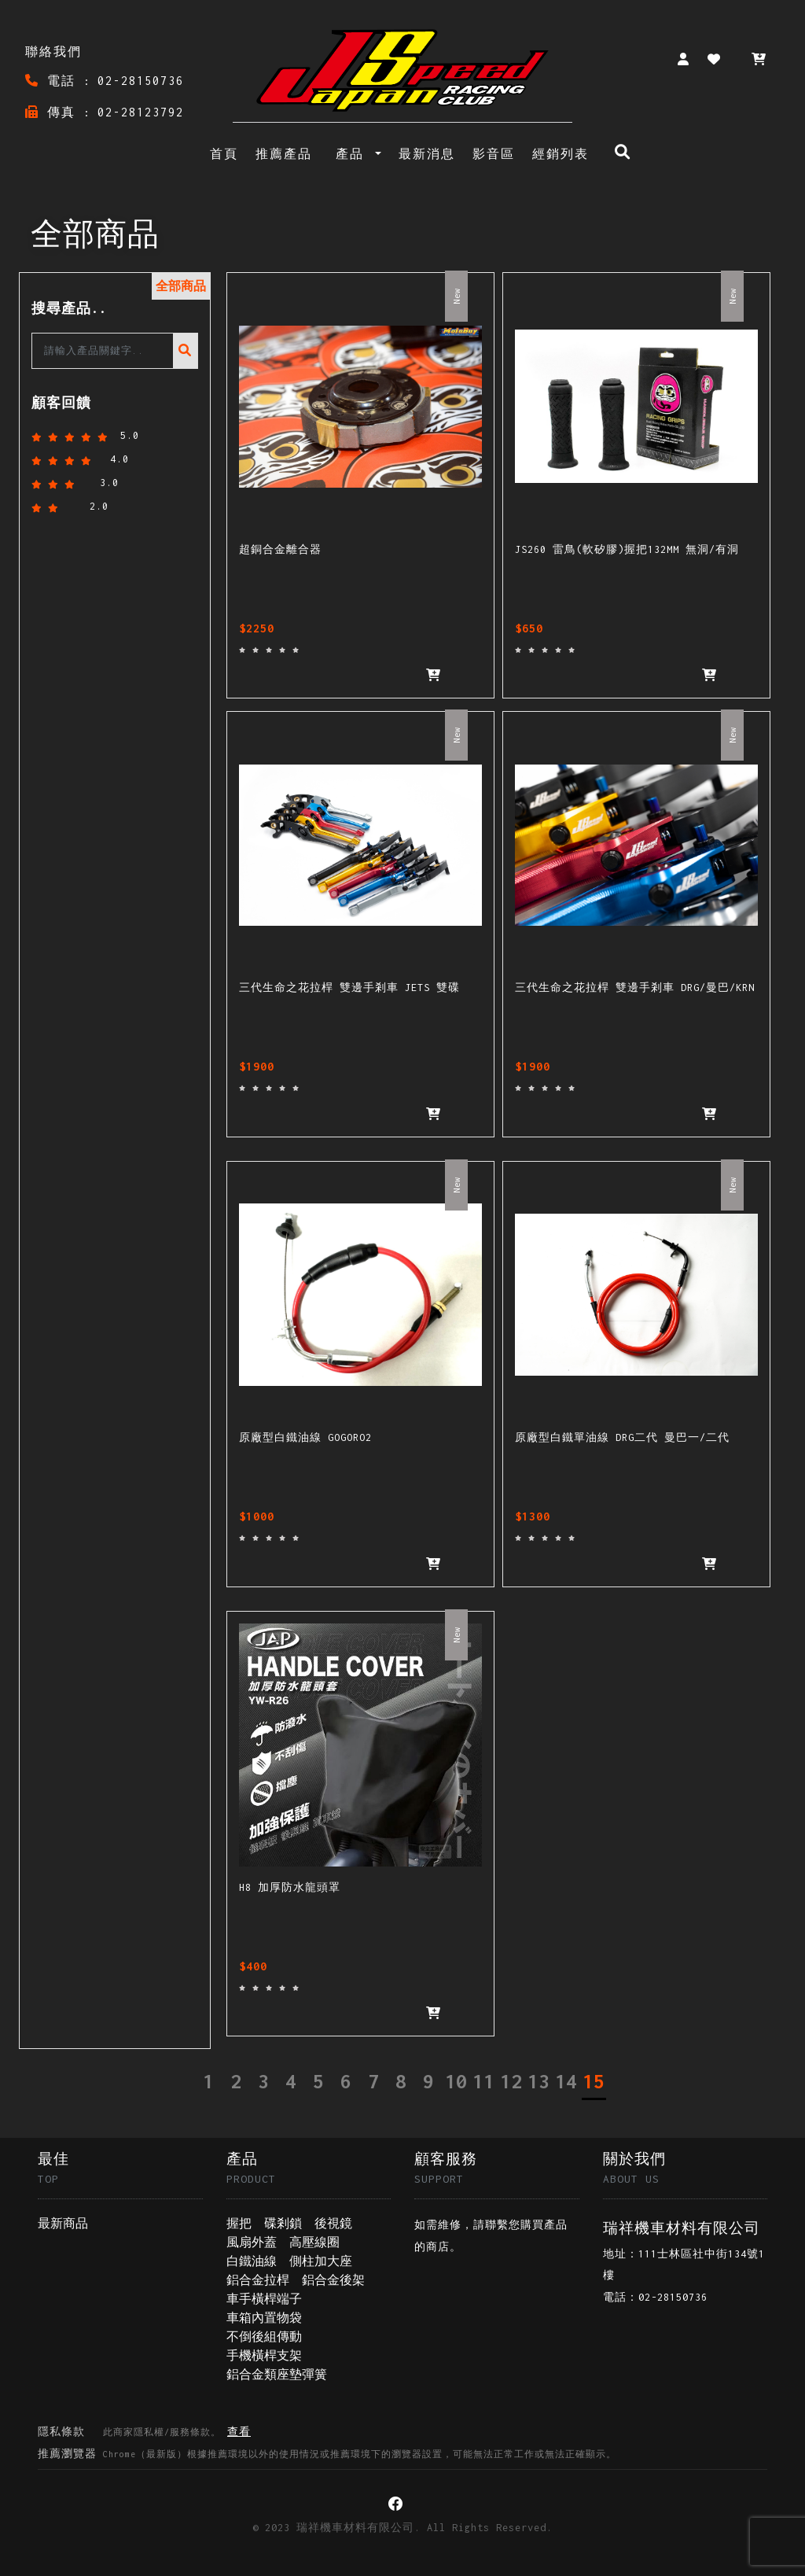  What do you see at coordinates (483, 2080) in the screenshot?
I see `11` at bounding box center [483, 2080].